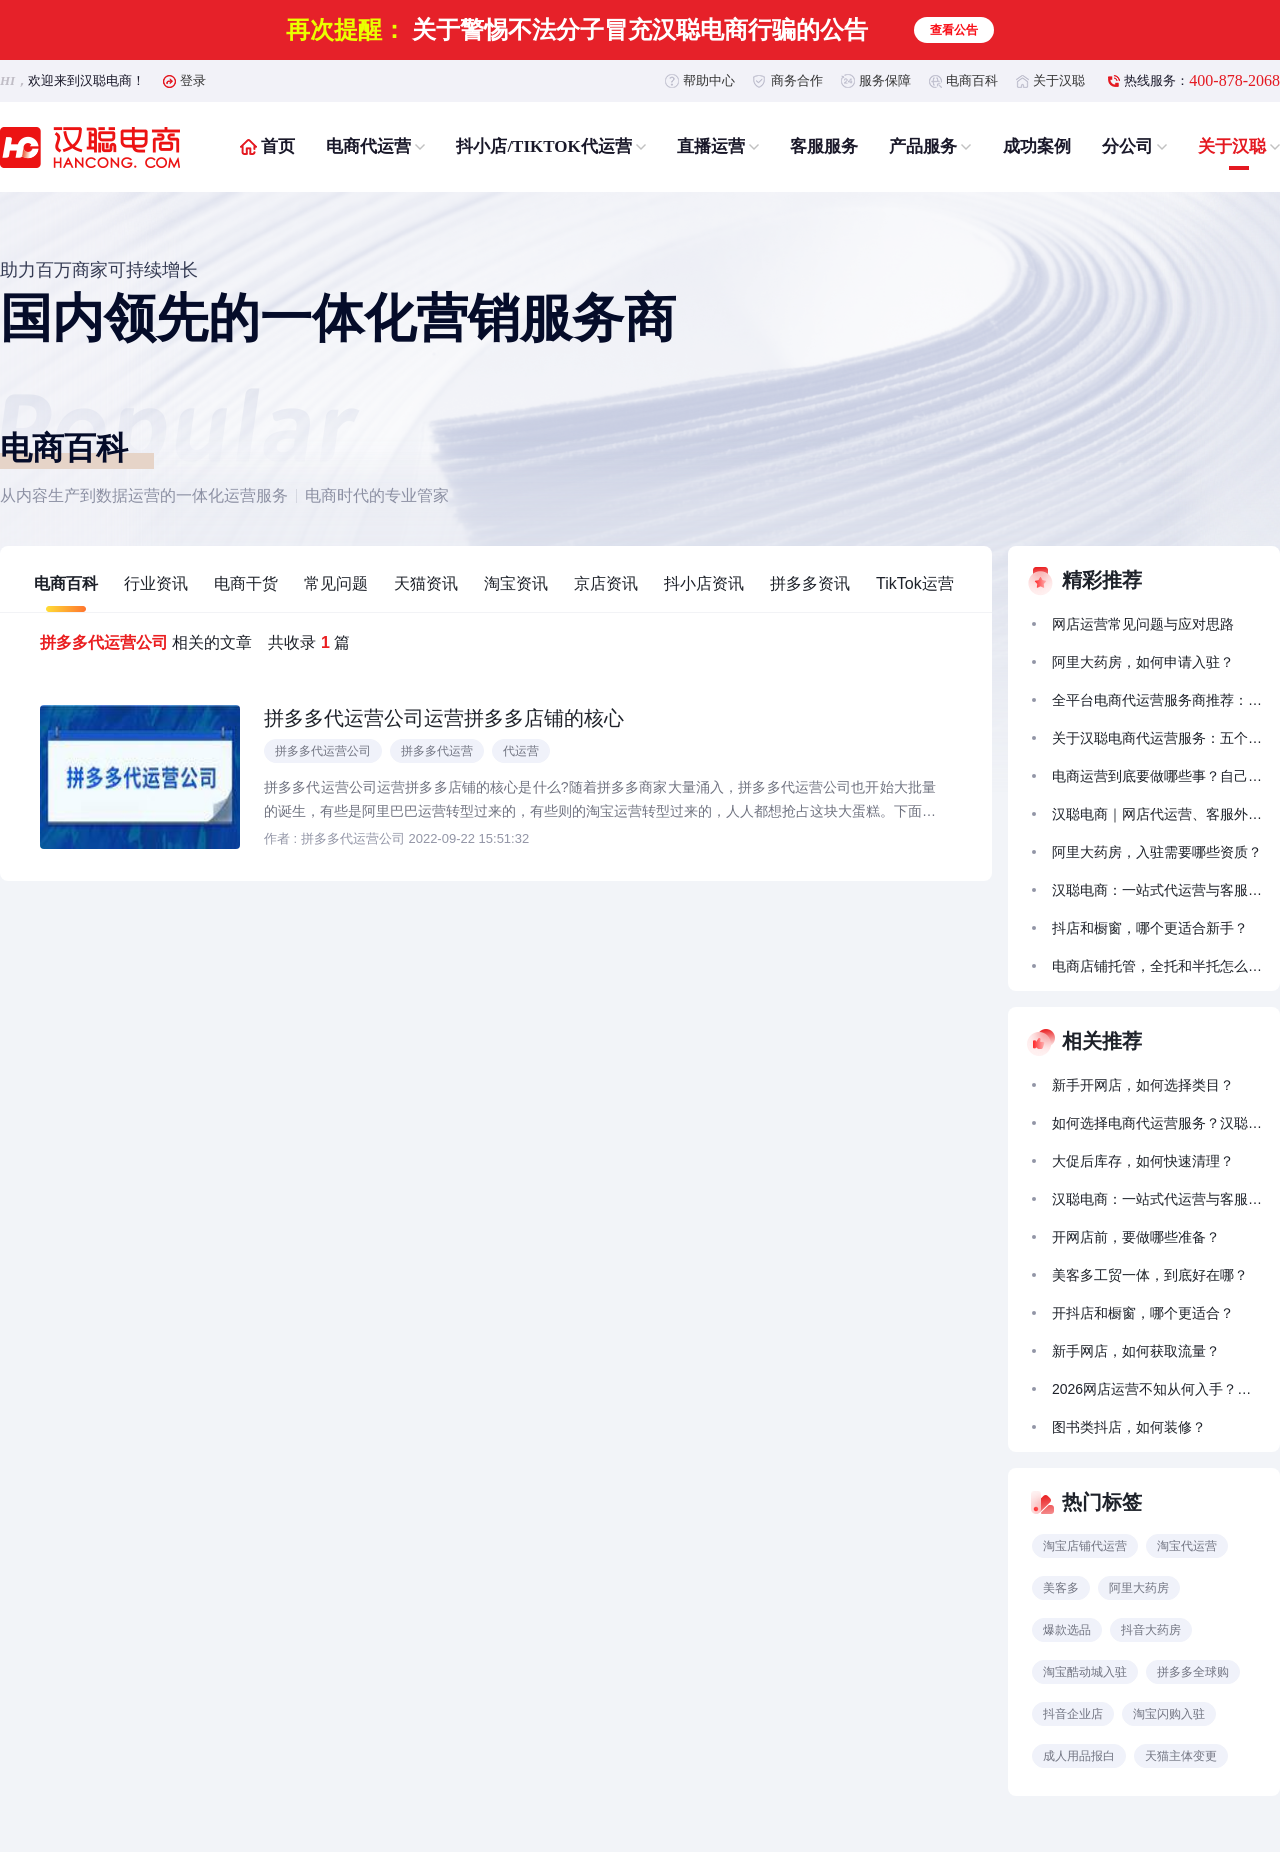 The image size is (1280, 1852). I want to click on 产品服务, so click(923, 146).